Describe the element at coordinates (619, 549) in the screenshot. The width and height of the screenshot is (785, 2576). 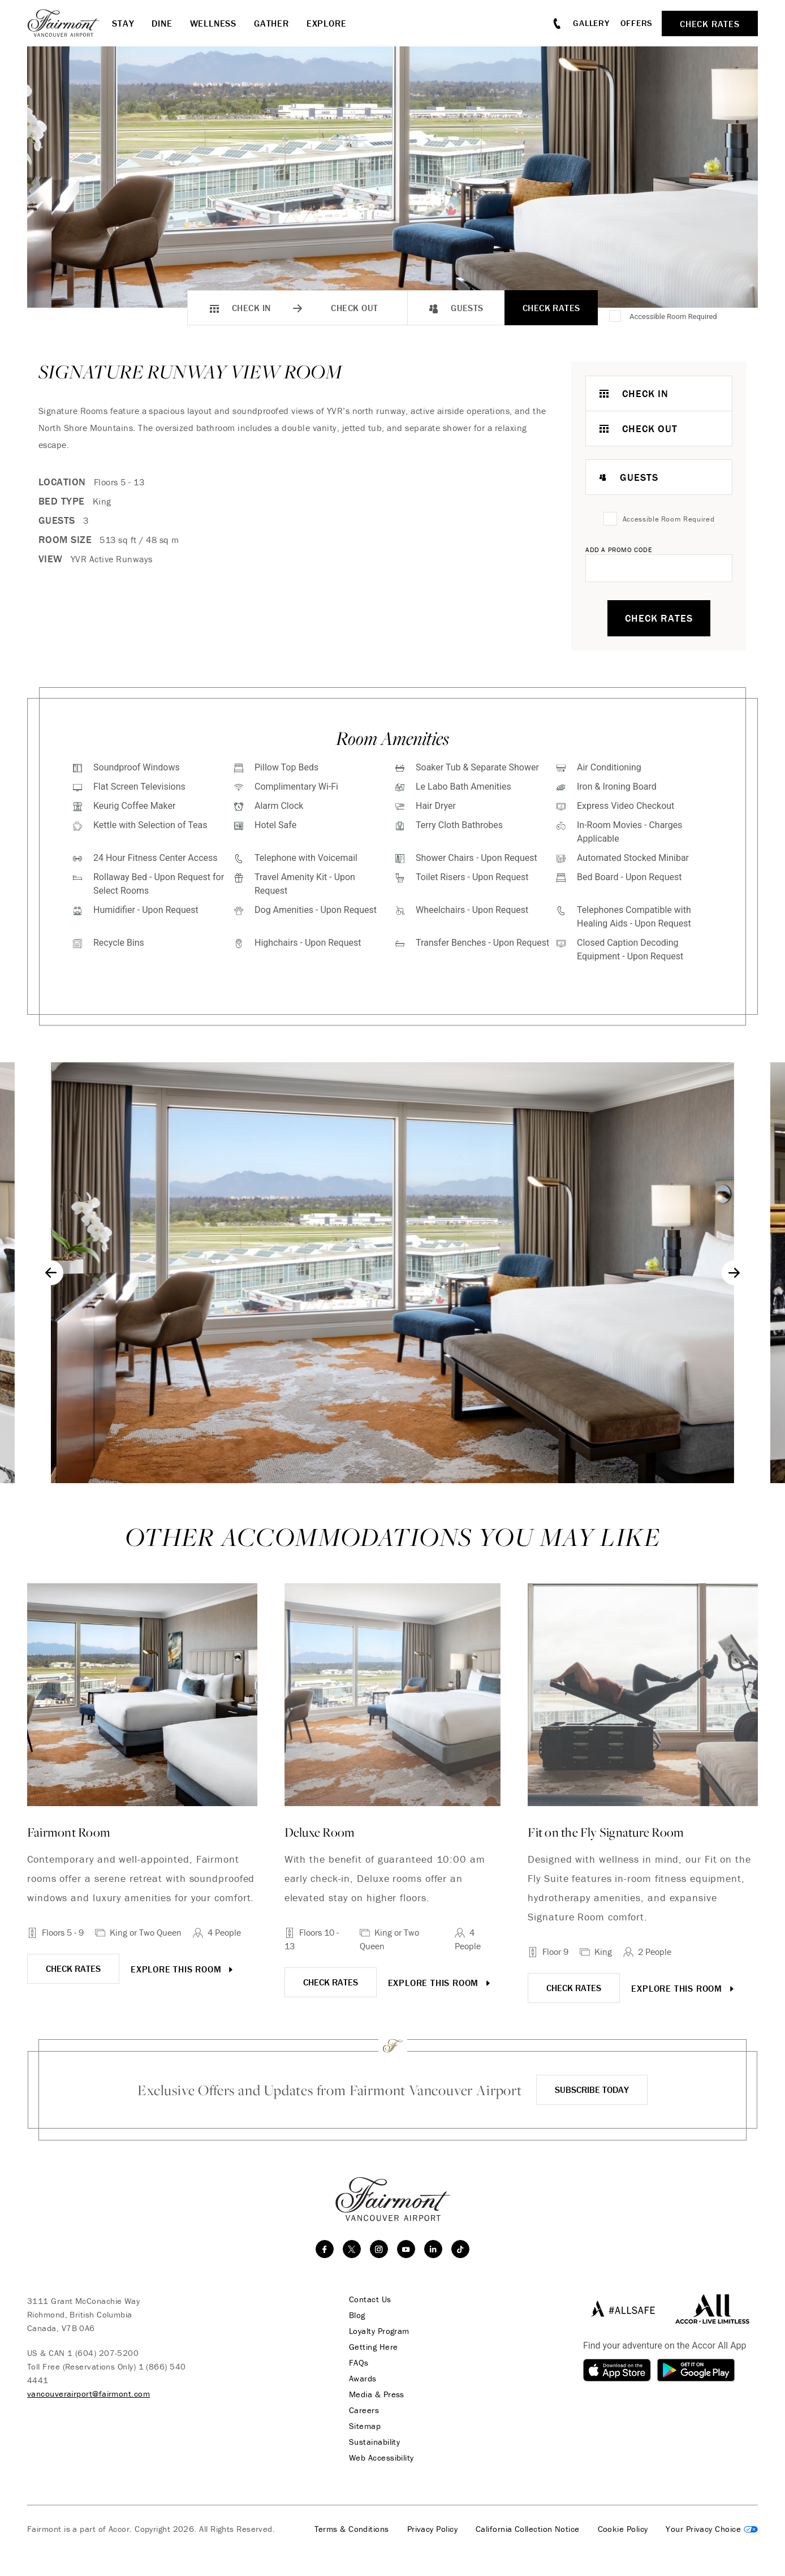
I see `Add A Promo Code` at that location.